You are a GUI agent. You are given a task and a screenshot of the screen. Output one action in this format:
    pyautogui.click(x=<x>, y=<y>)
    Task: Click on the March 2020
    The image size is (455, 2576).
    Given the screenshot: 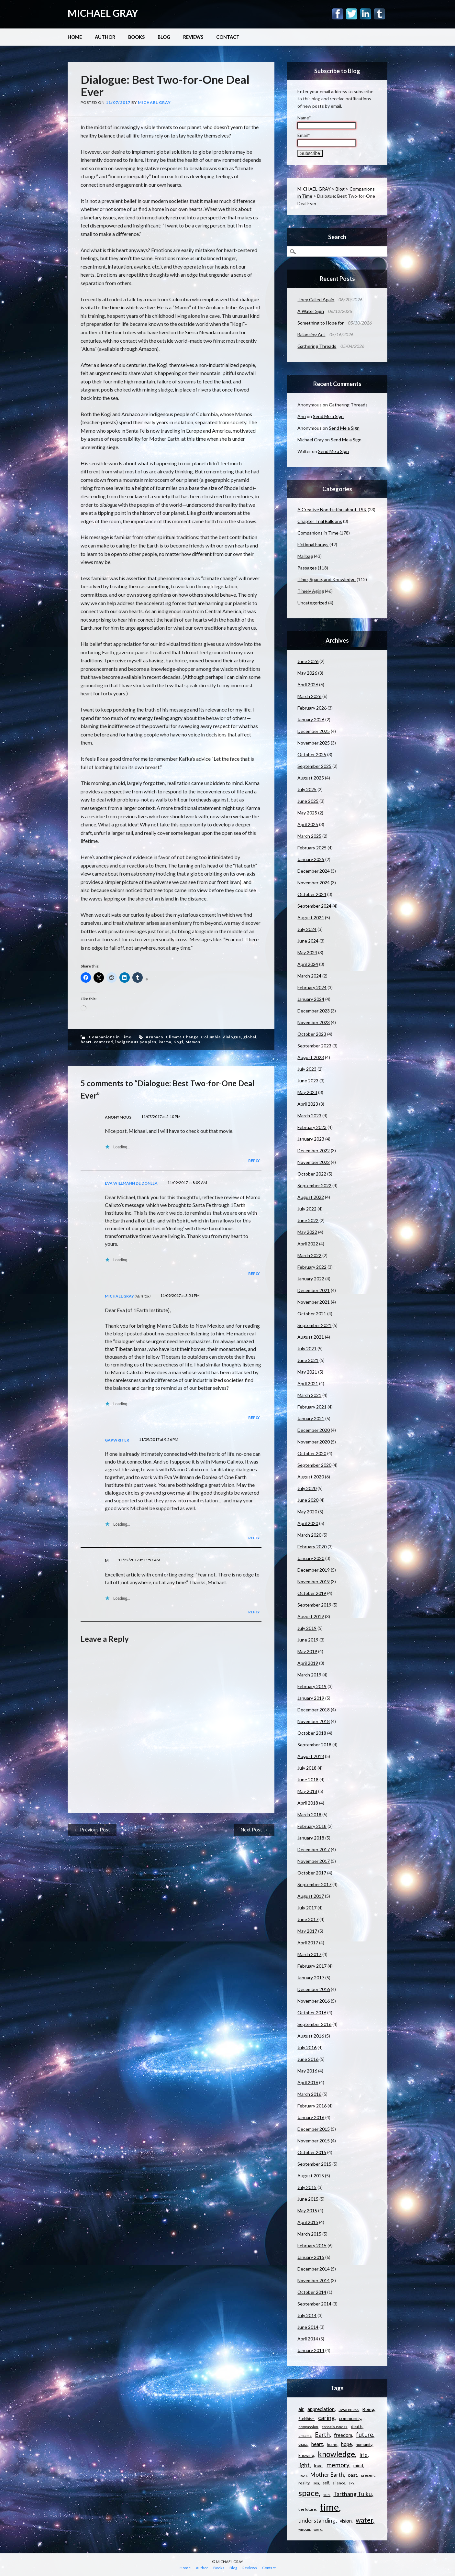 What is the action you would take?
    pyautogui.click(x=309, y=1535)
    